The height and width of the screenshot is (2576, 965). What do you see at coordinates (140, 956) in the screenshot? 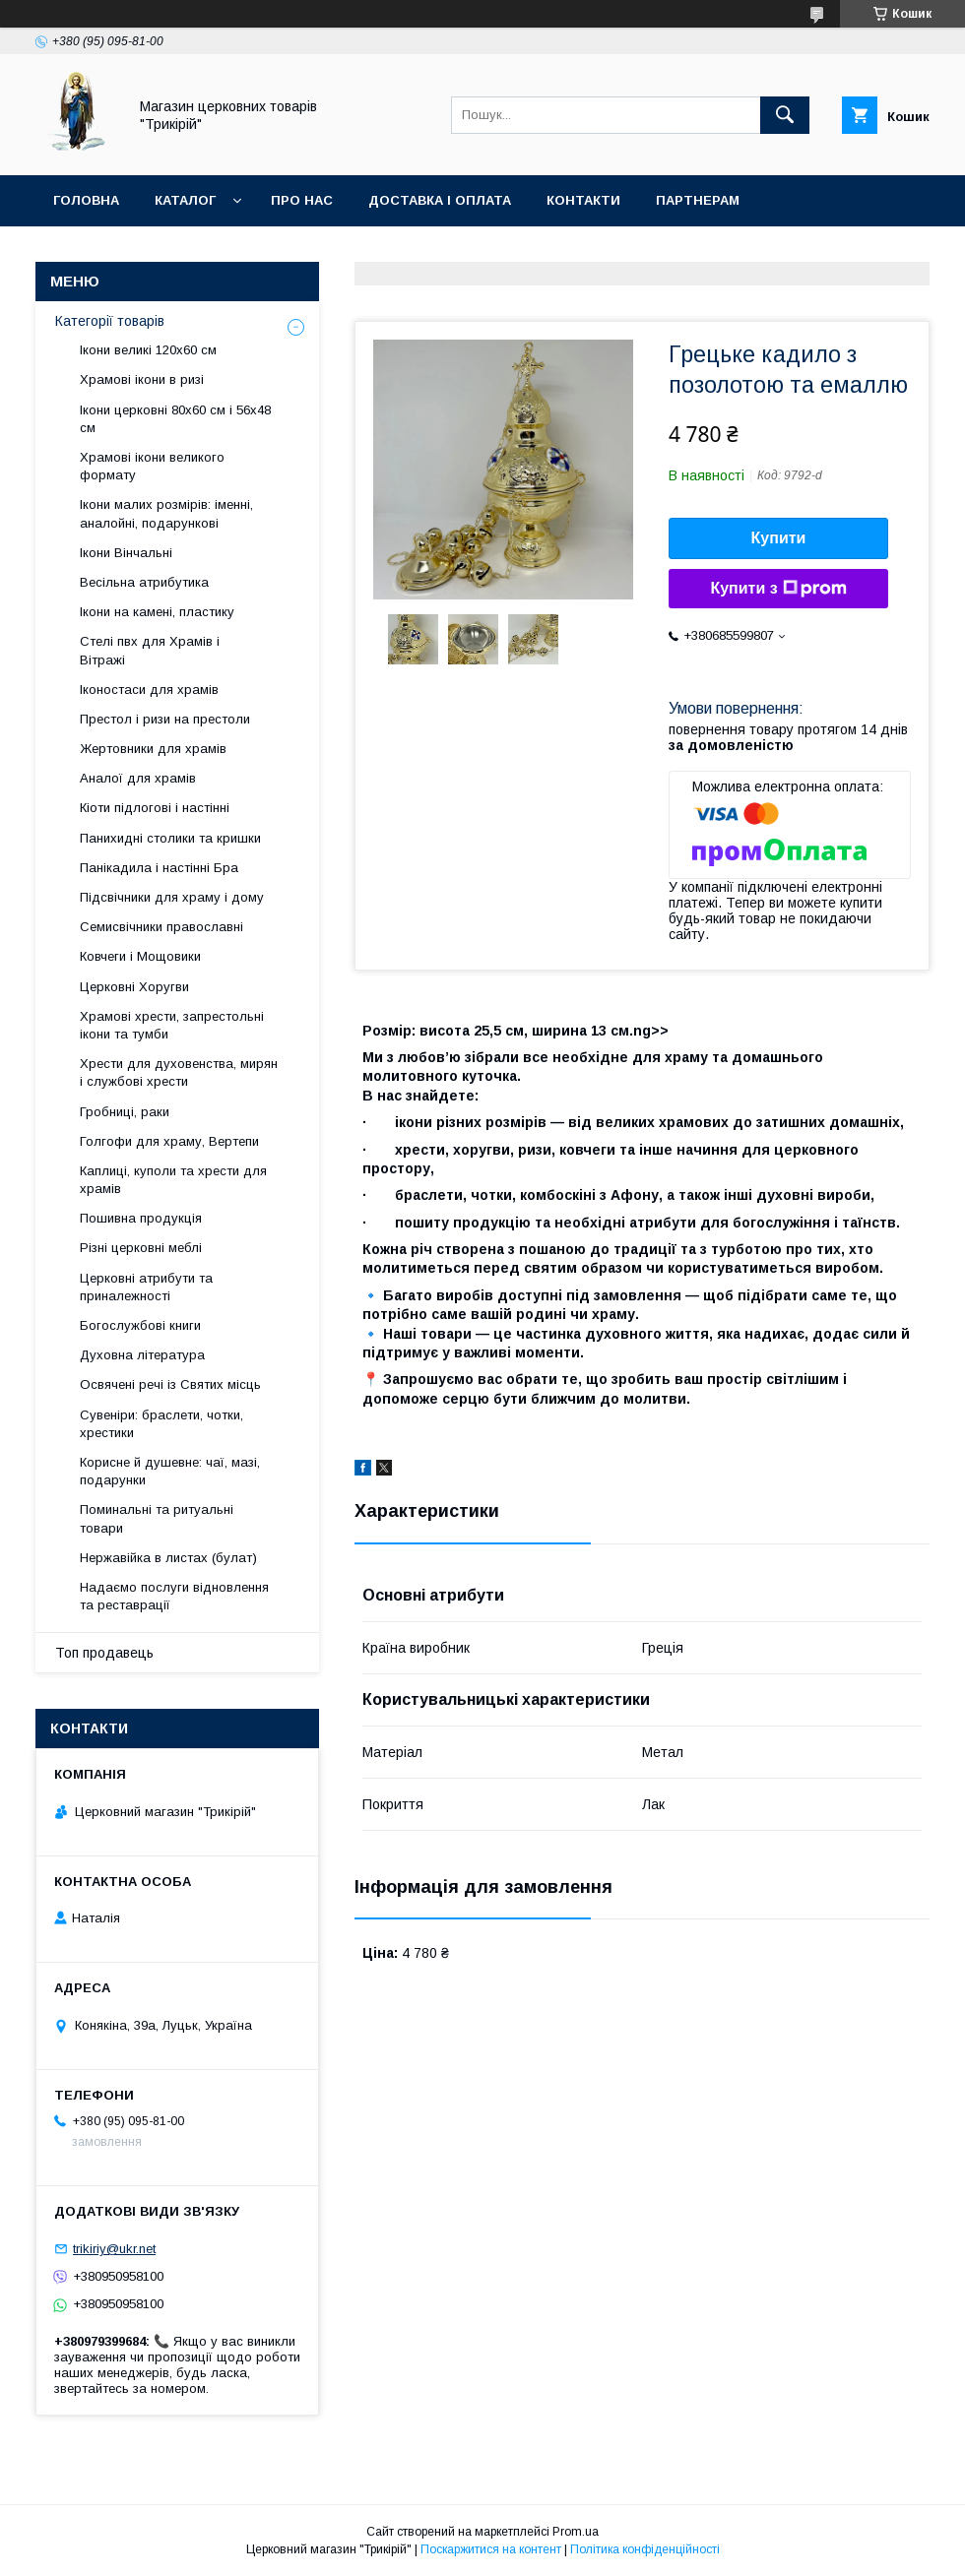
I see `Ковчеги і Мощовики` at bounding box center [140, 956].